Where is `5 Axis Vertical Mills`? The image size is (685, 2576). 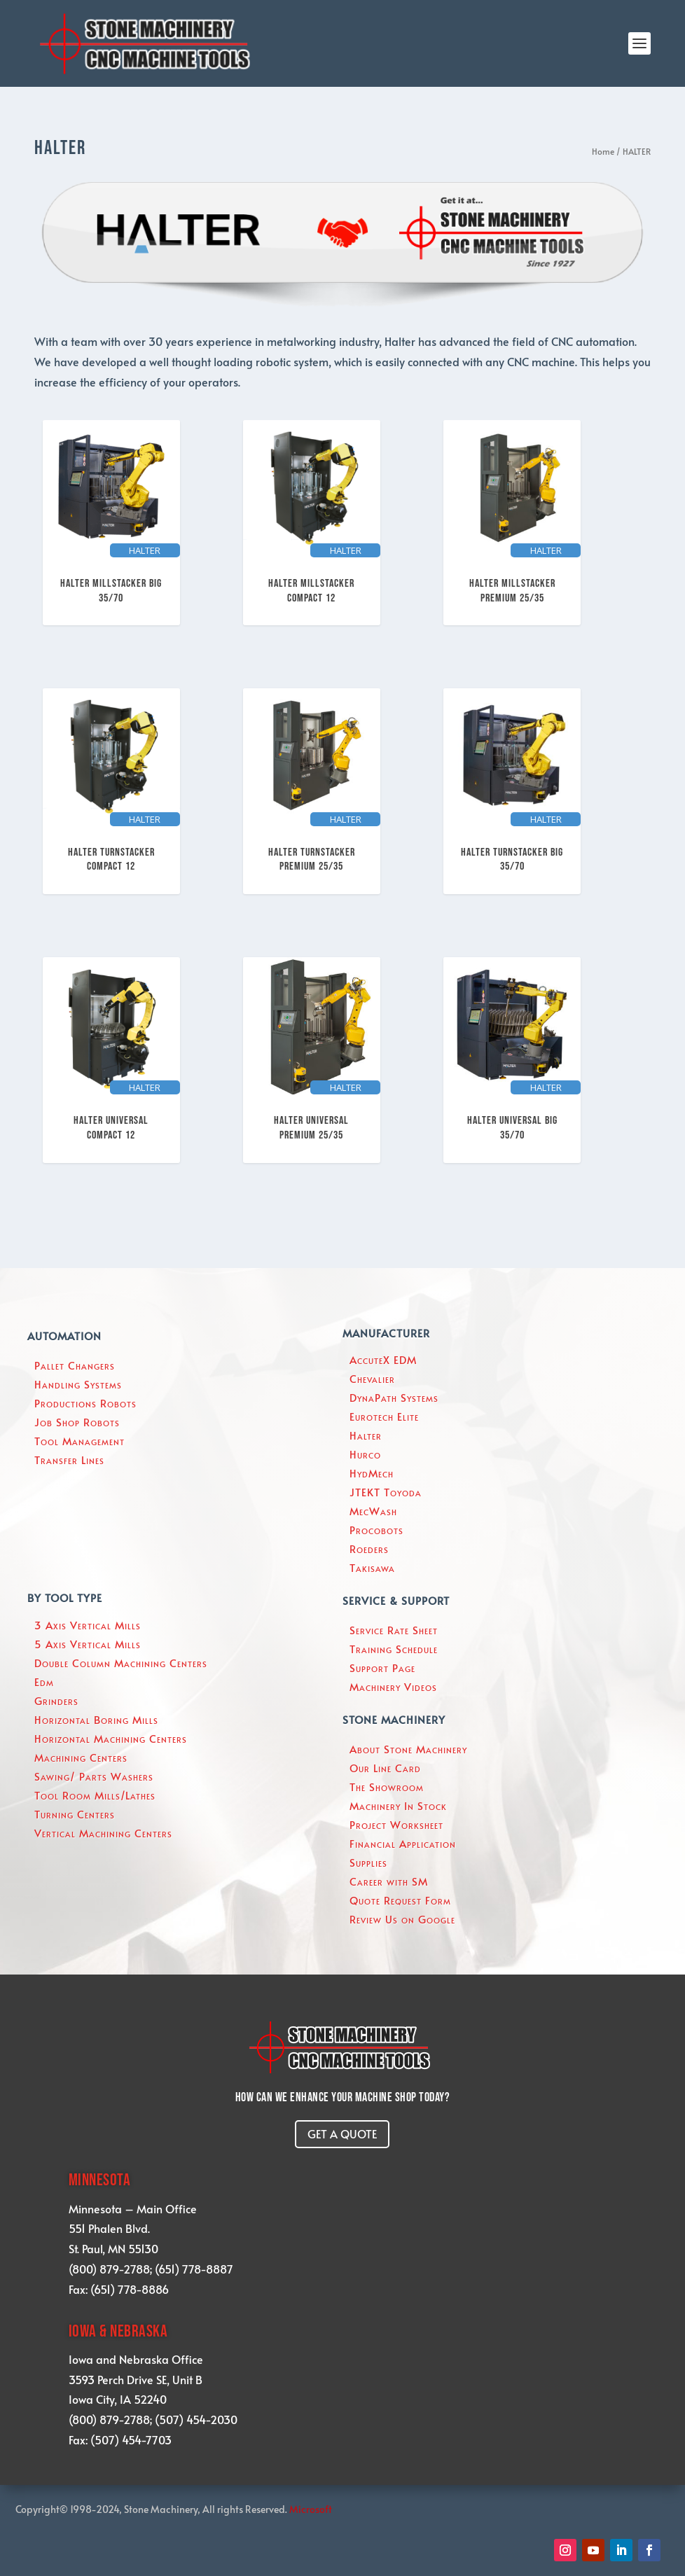 5 Axis Vertical Mills is located at coordinates (87, 1643).